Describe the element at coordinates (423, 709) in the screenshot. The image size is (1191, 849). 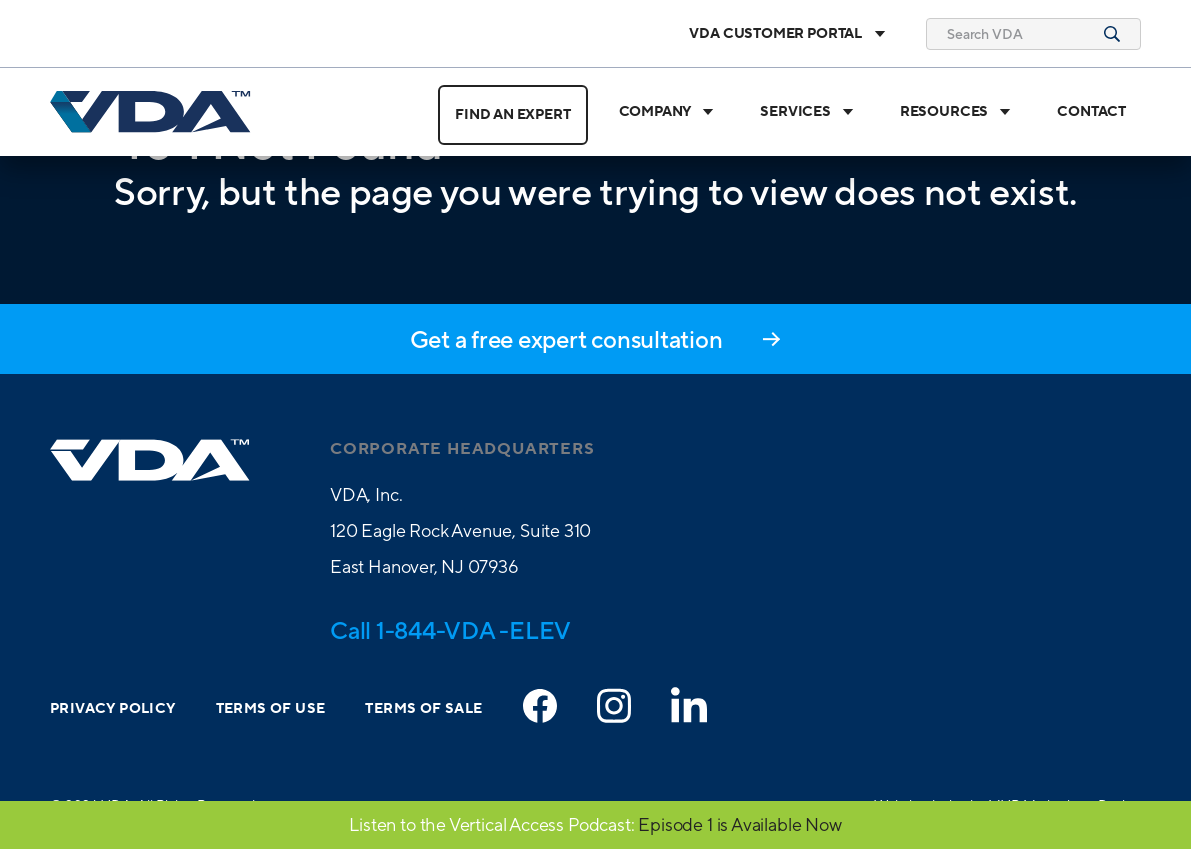
I see `Terms of Sale` at that location.